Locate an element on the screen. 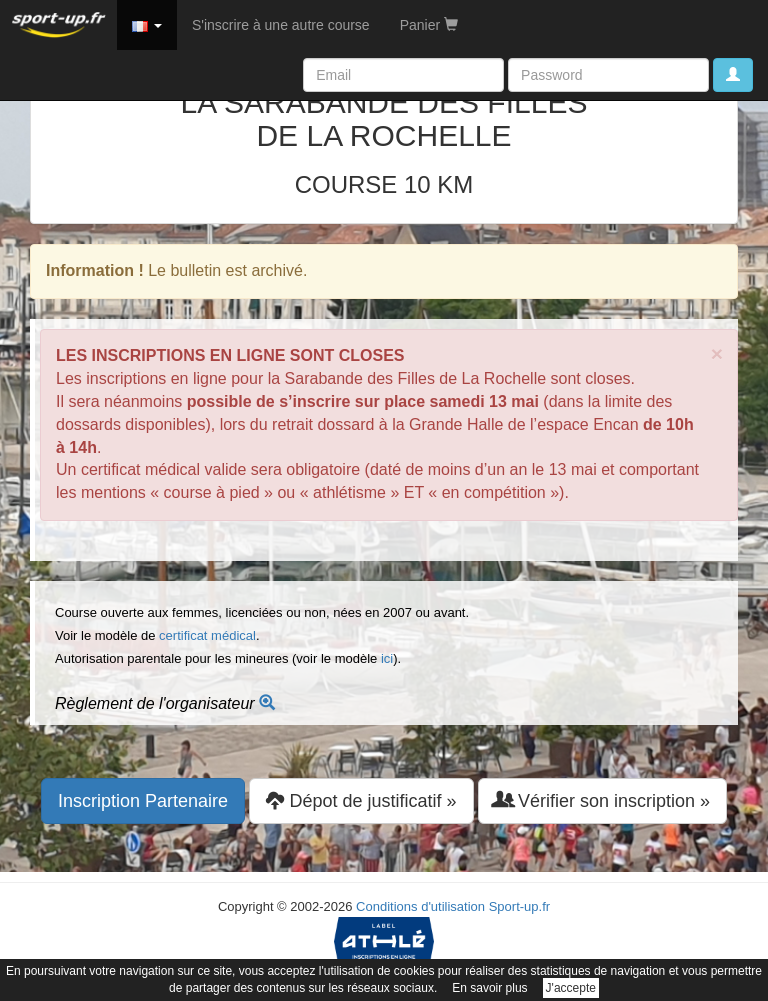 The height and width of the screenshot is (1001, 768). [button] is located at coordinates (147, 25).